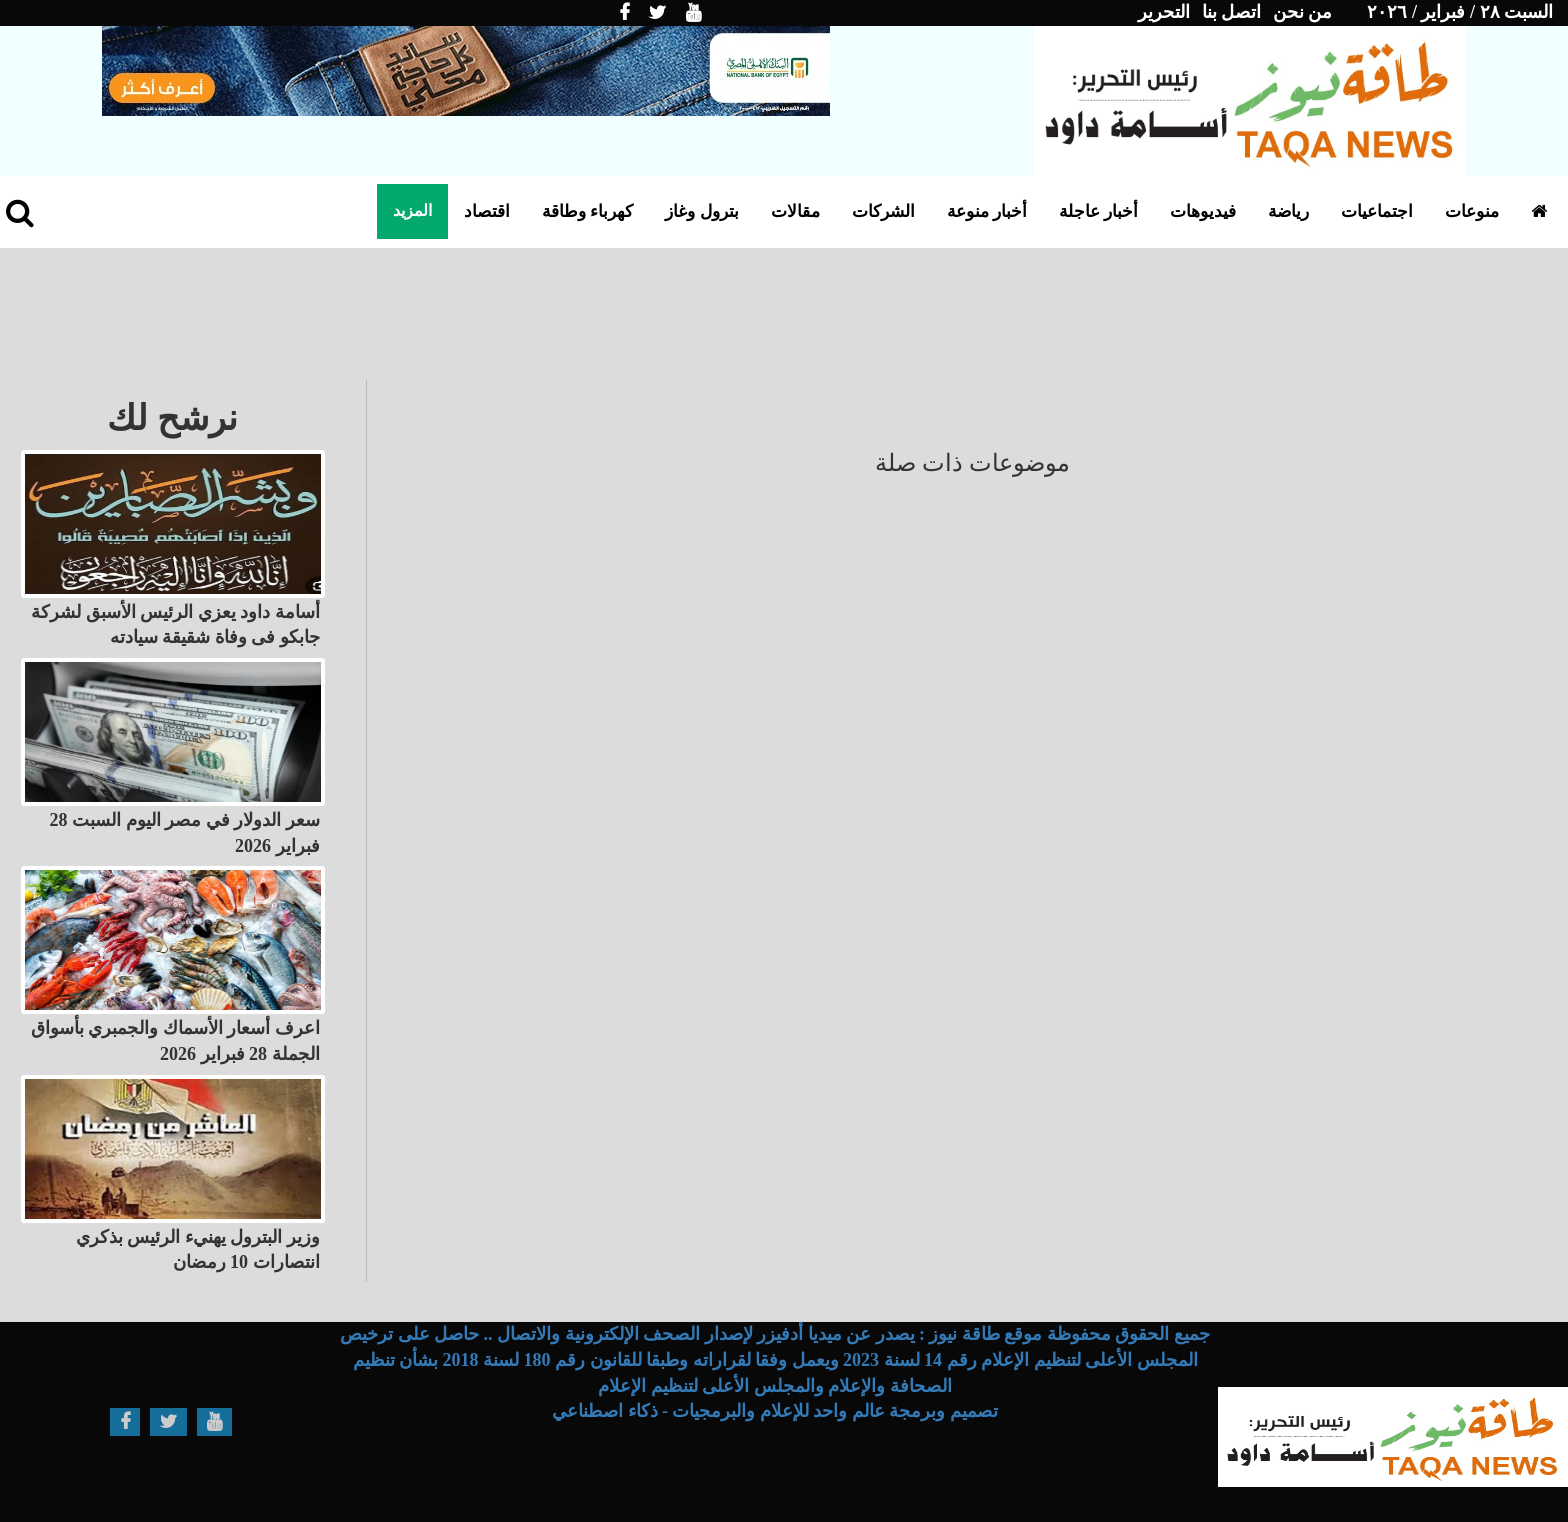  What do you see at coordinates (487, 211) in the screenshot?
I see `اقتصاد` at bounding box center [487, 211].